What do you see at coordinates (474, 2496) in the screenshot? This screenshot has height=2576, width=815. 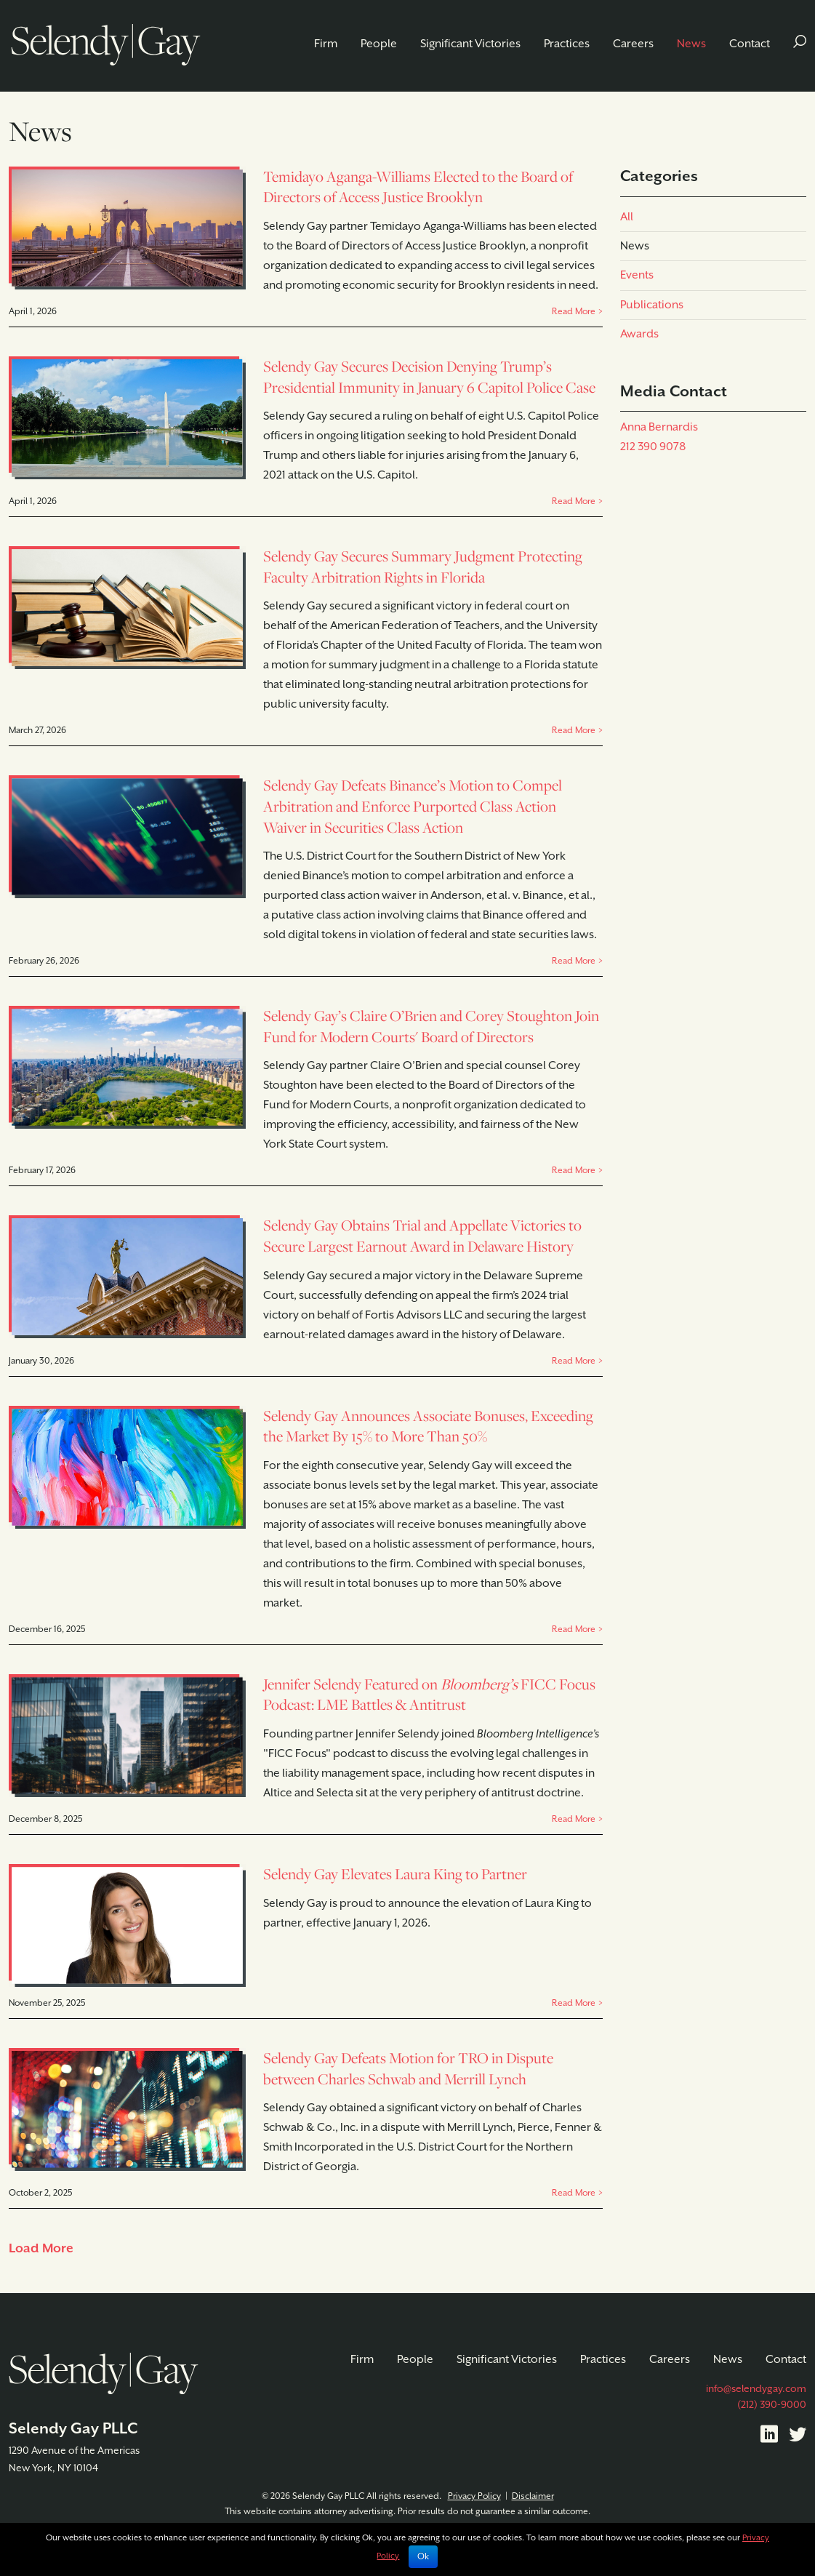 I see `Privacy Policy` at bounding box center [474, 2496].